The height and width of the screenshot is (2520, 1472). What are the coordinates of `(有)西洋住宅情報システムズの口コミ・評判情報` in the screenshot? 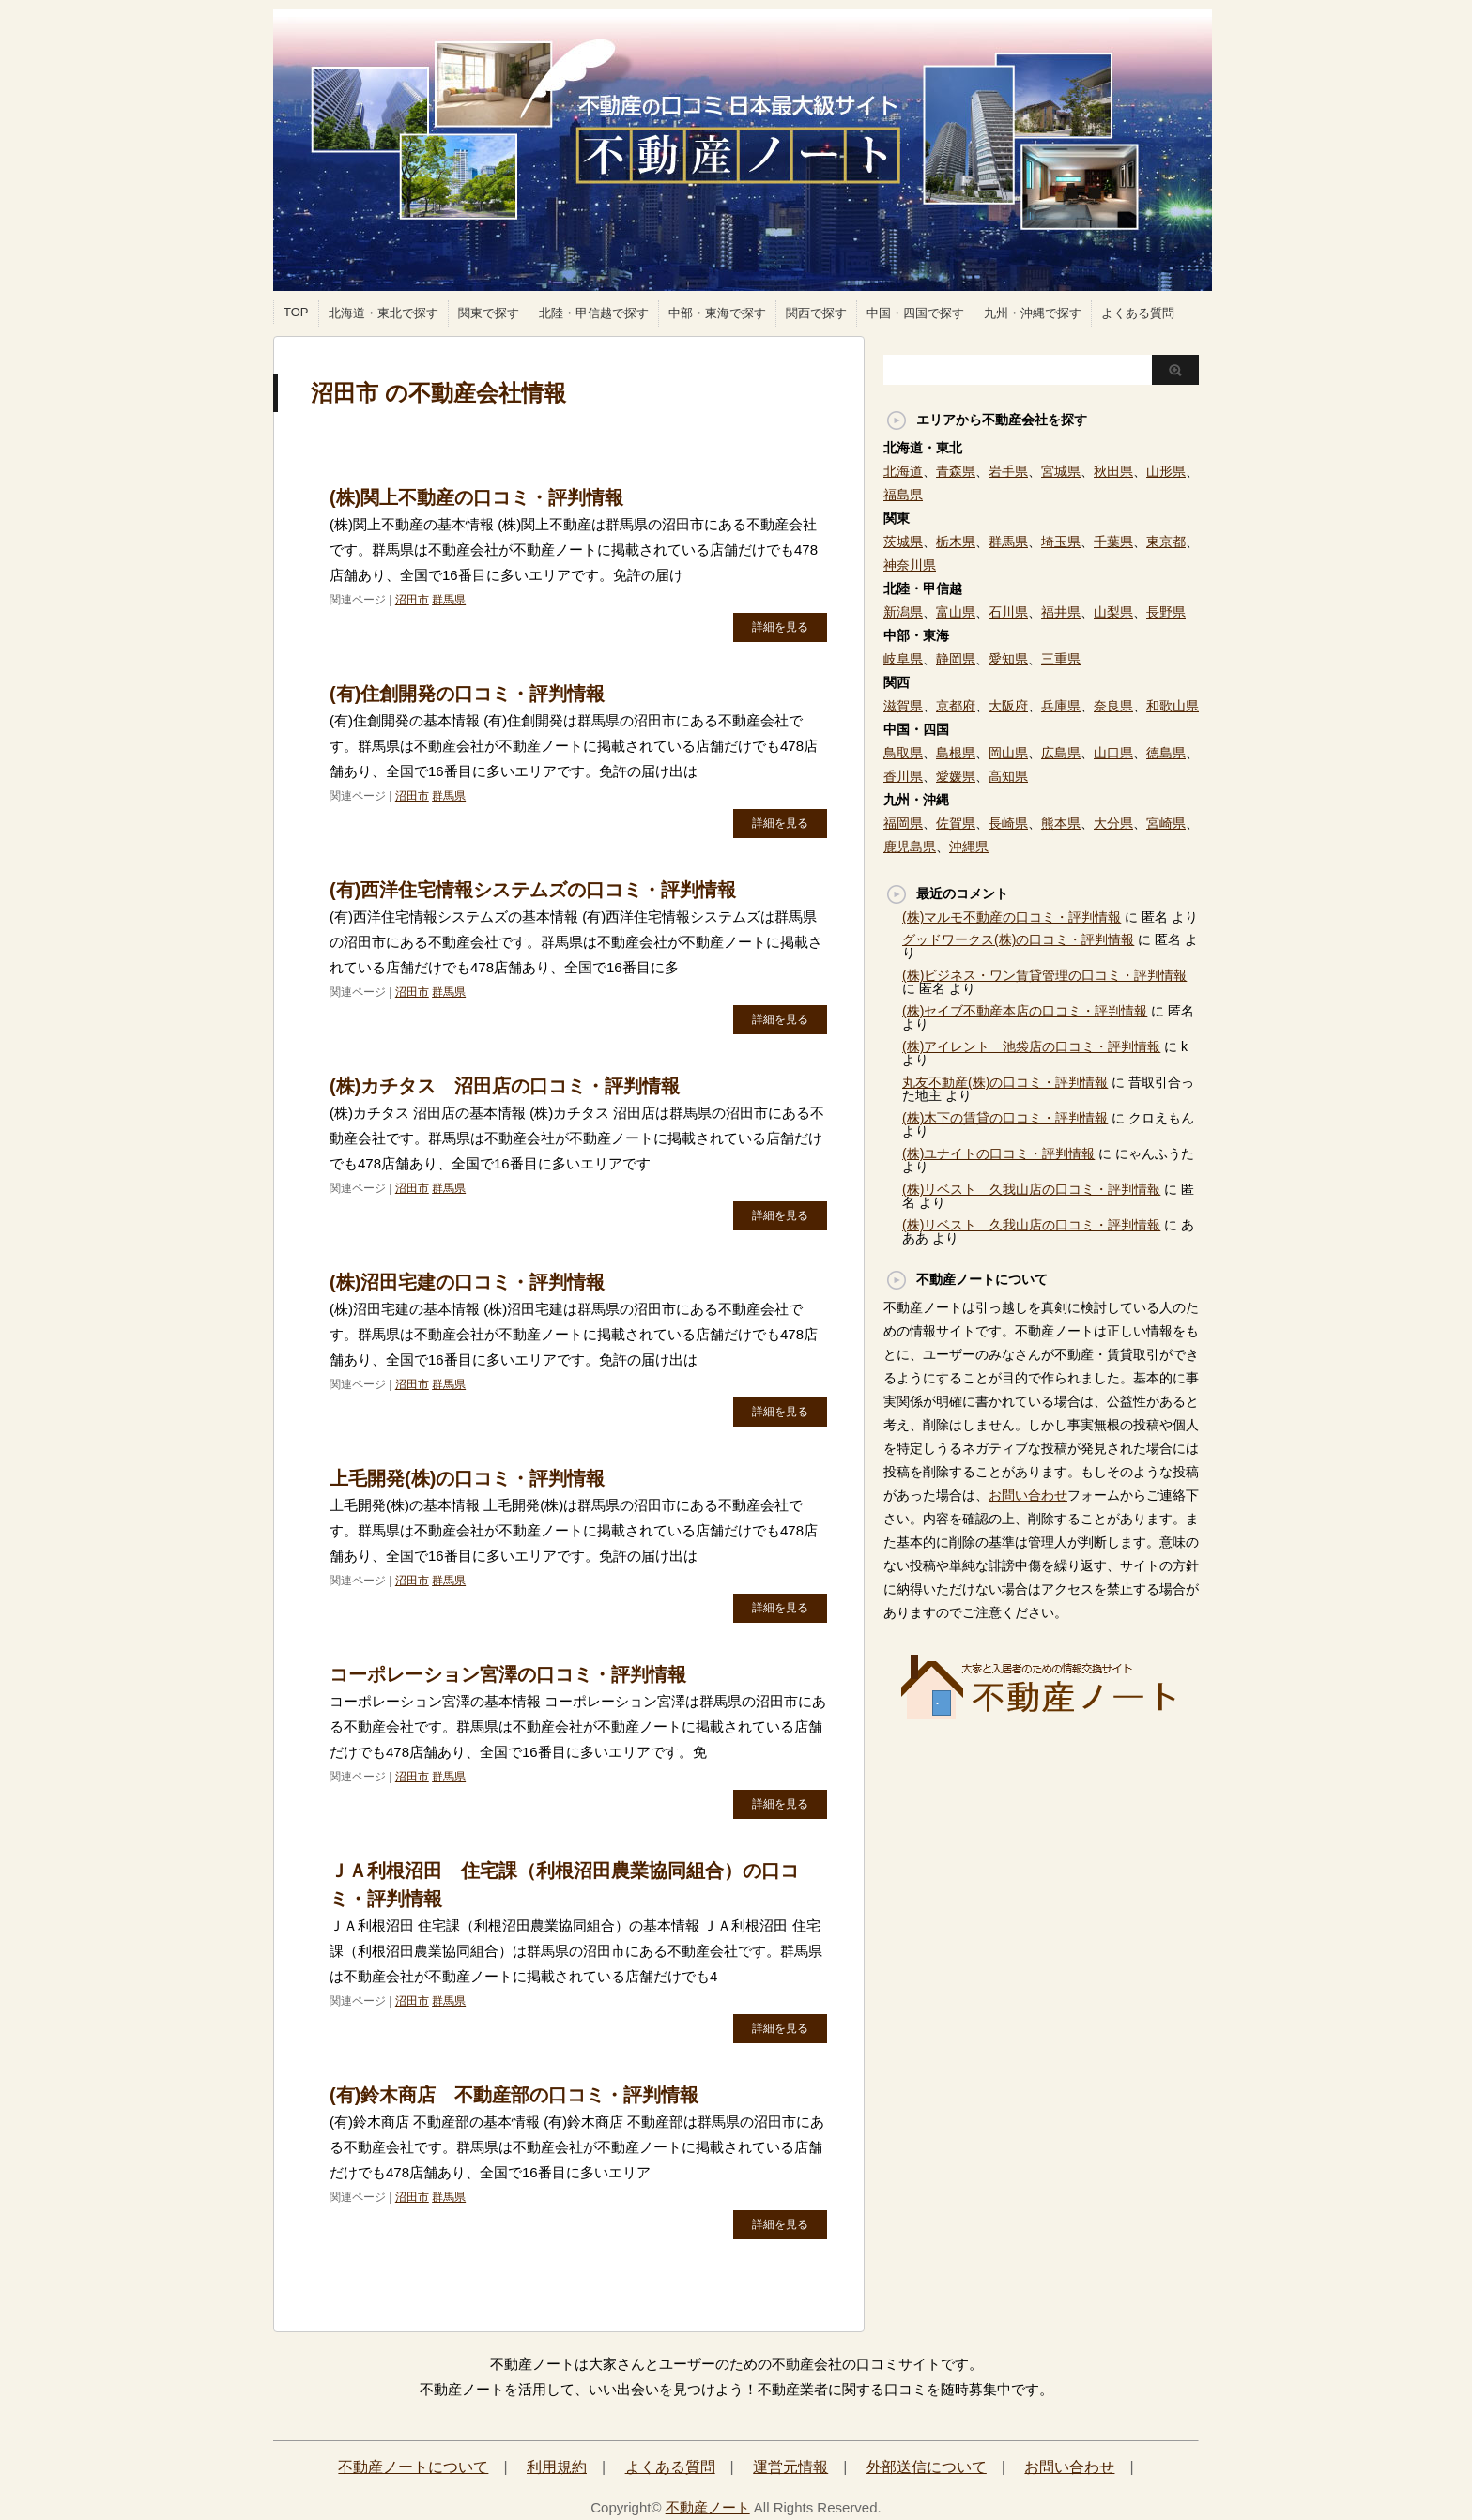 It's located at (533, 889).